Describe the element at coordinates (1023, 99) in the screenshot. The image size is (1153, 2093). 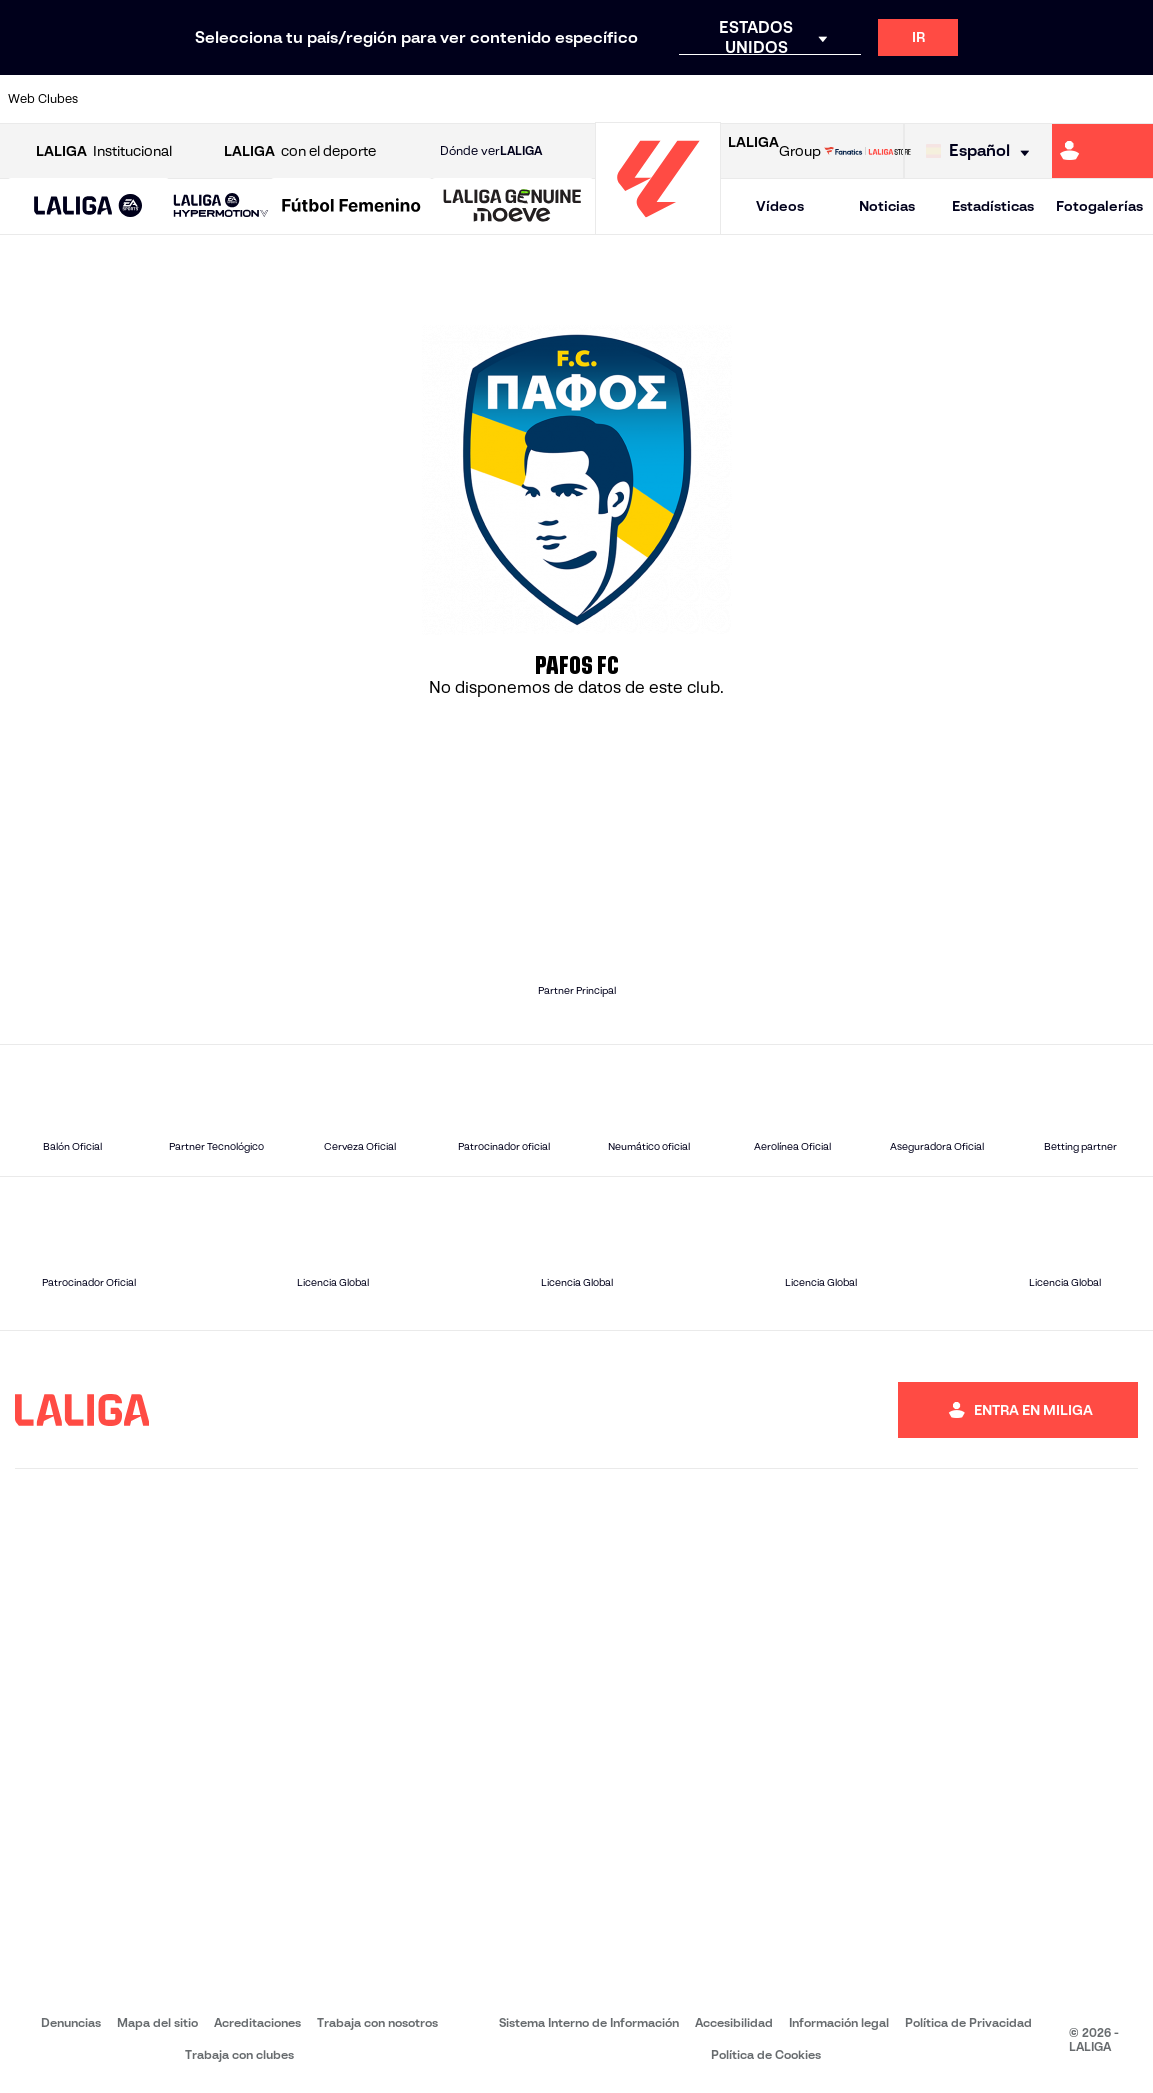
I see `[Ir a https://www.sevillafc.es/]` at that location.